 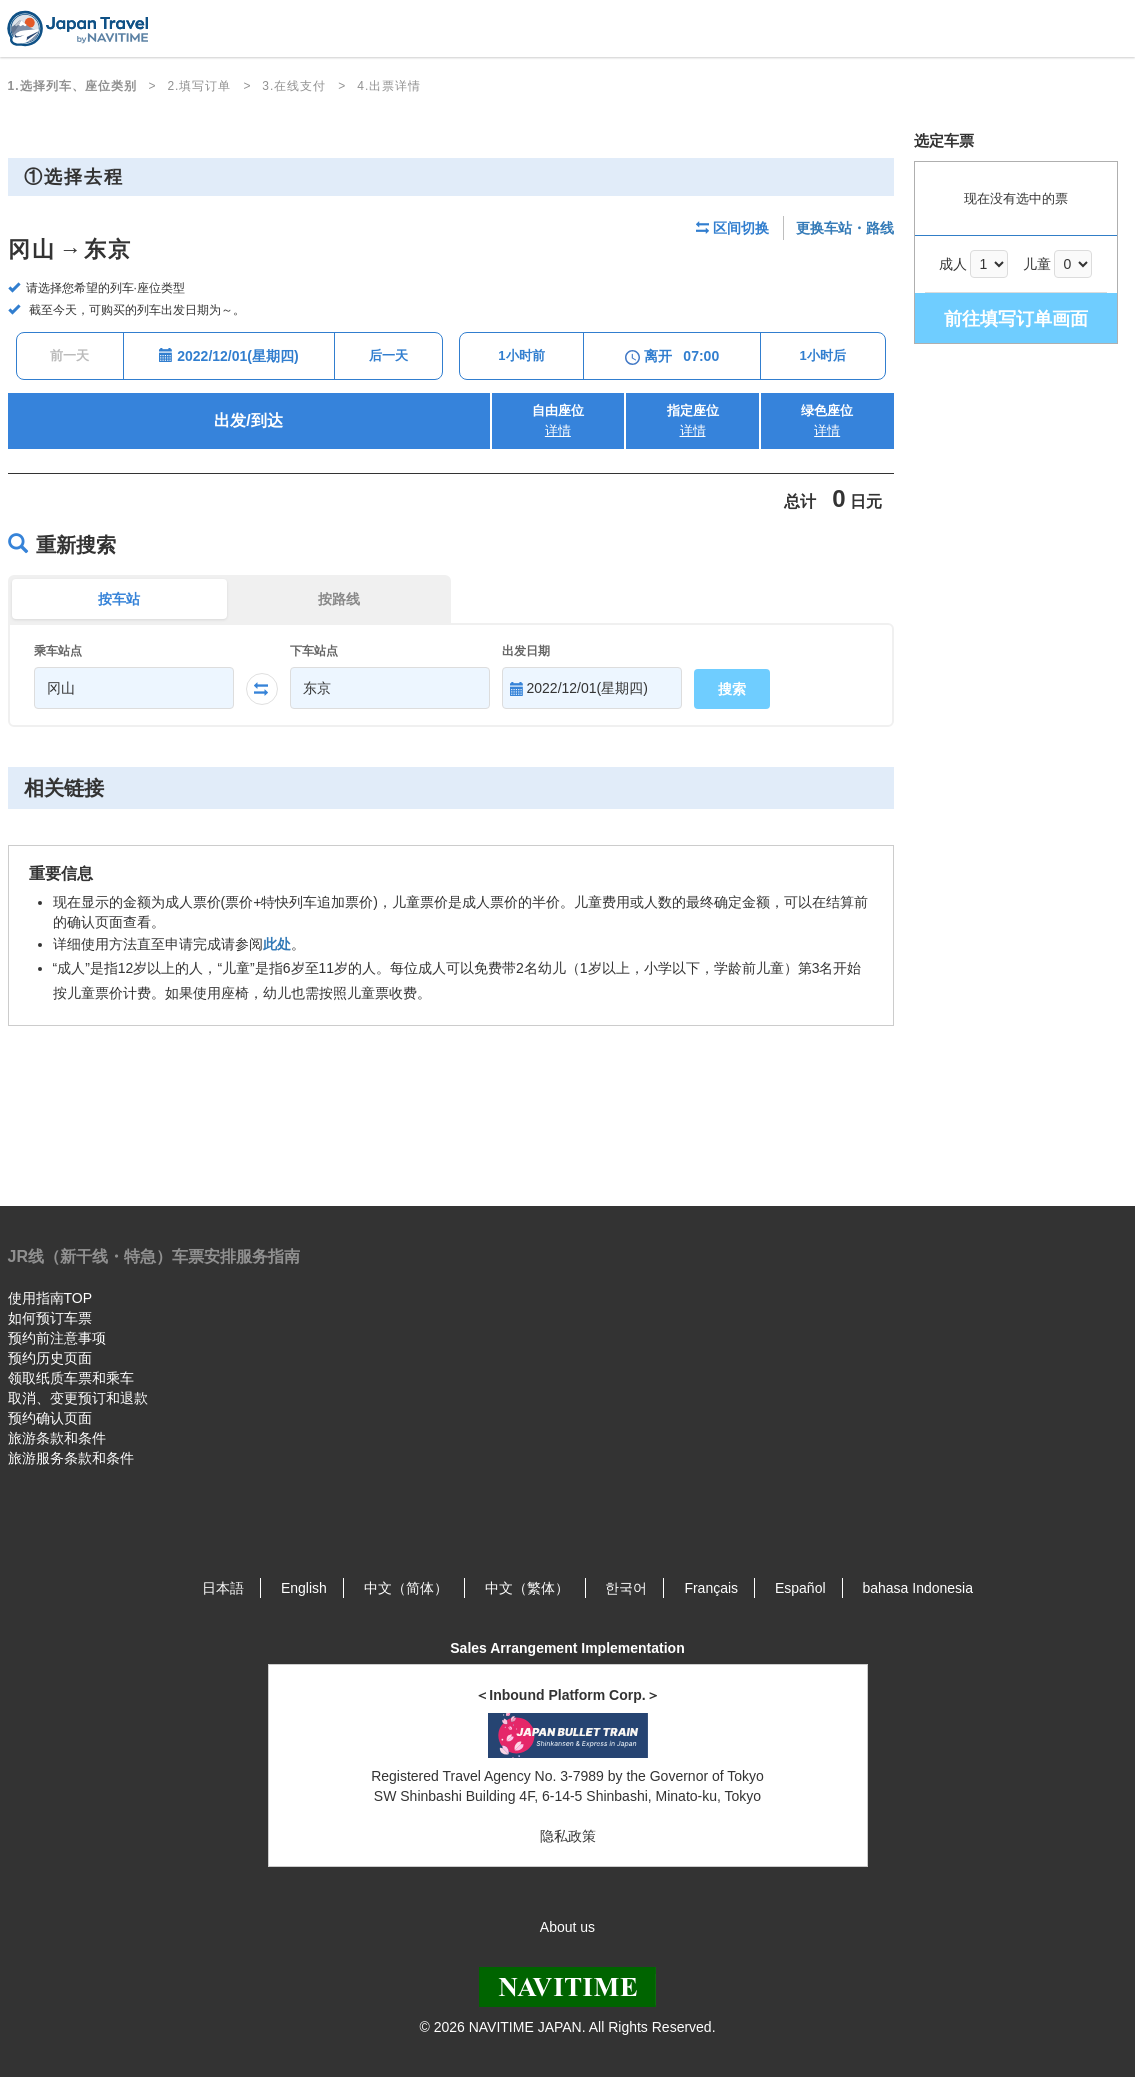 I want to click on 下车站点, so click(x=314, y=651).